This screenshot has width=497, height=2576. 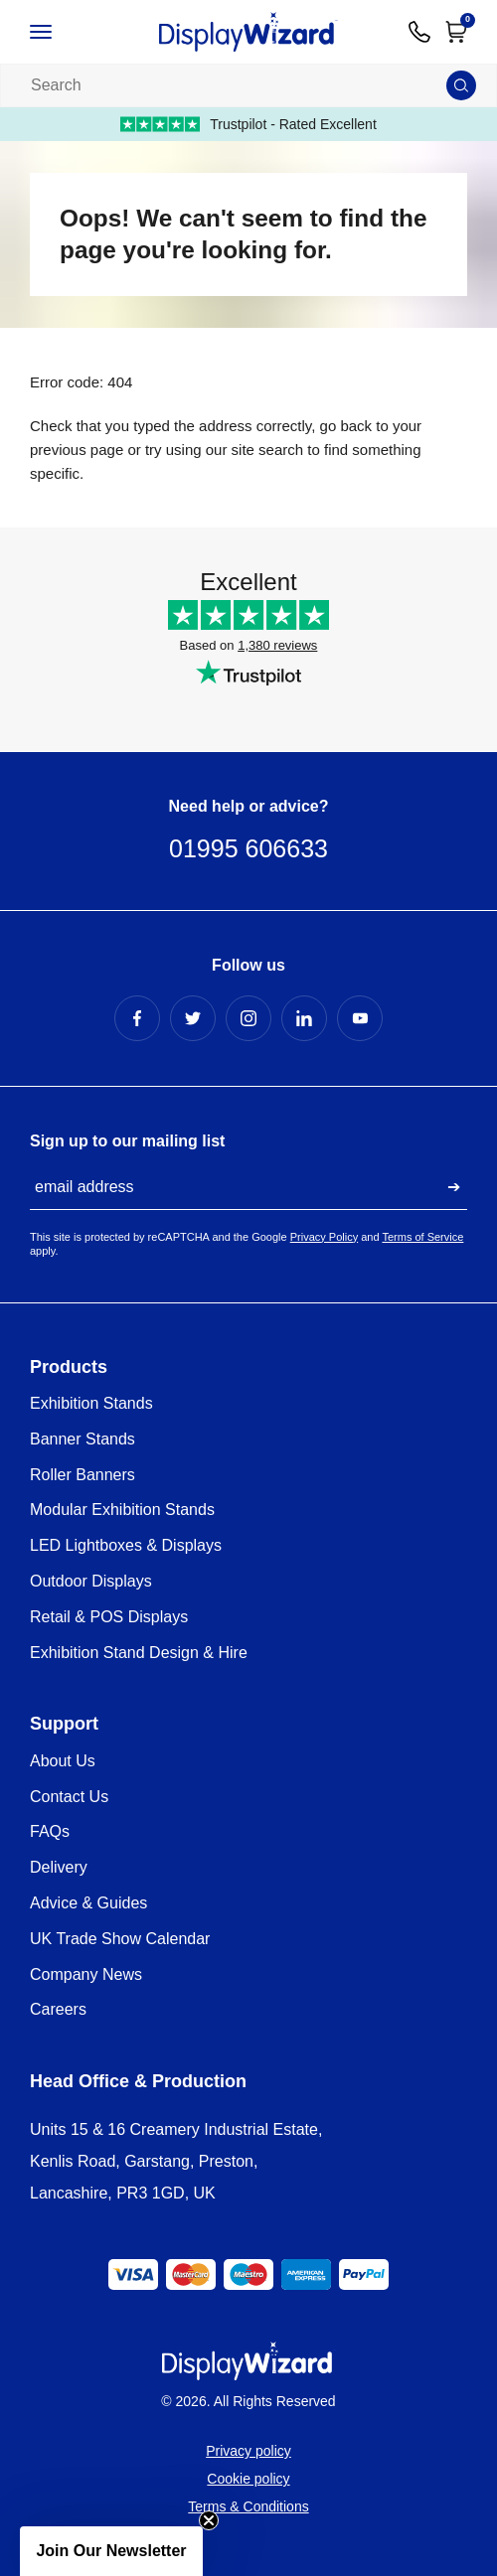 What do you see at coordinates (248, 2451) in the screenshot?
I see `Privacy policy` at bounding box center [248, 2451].